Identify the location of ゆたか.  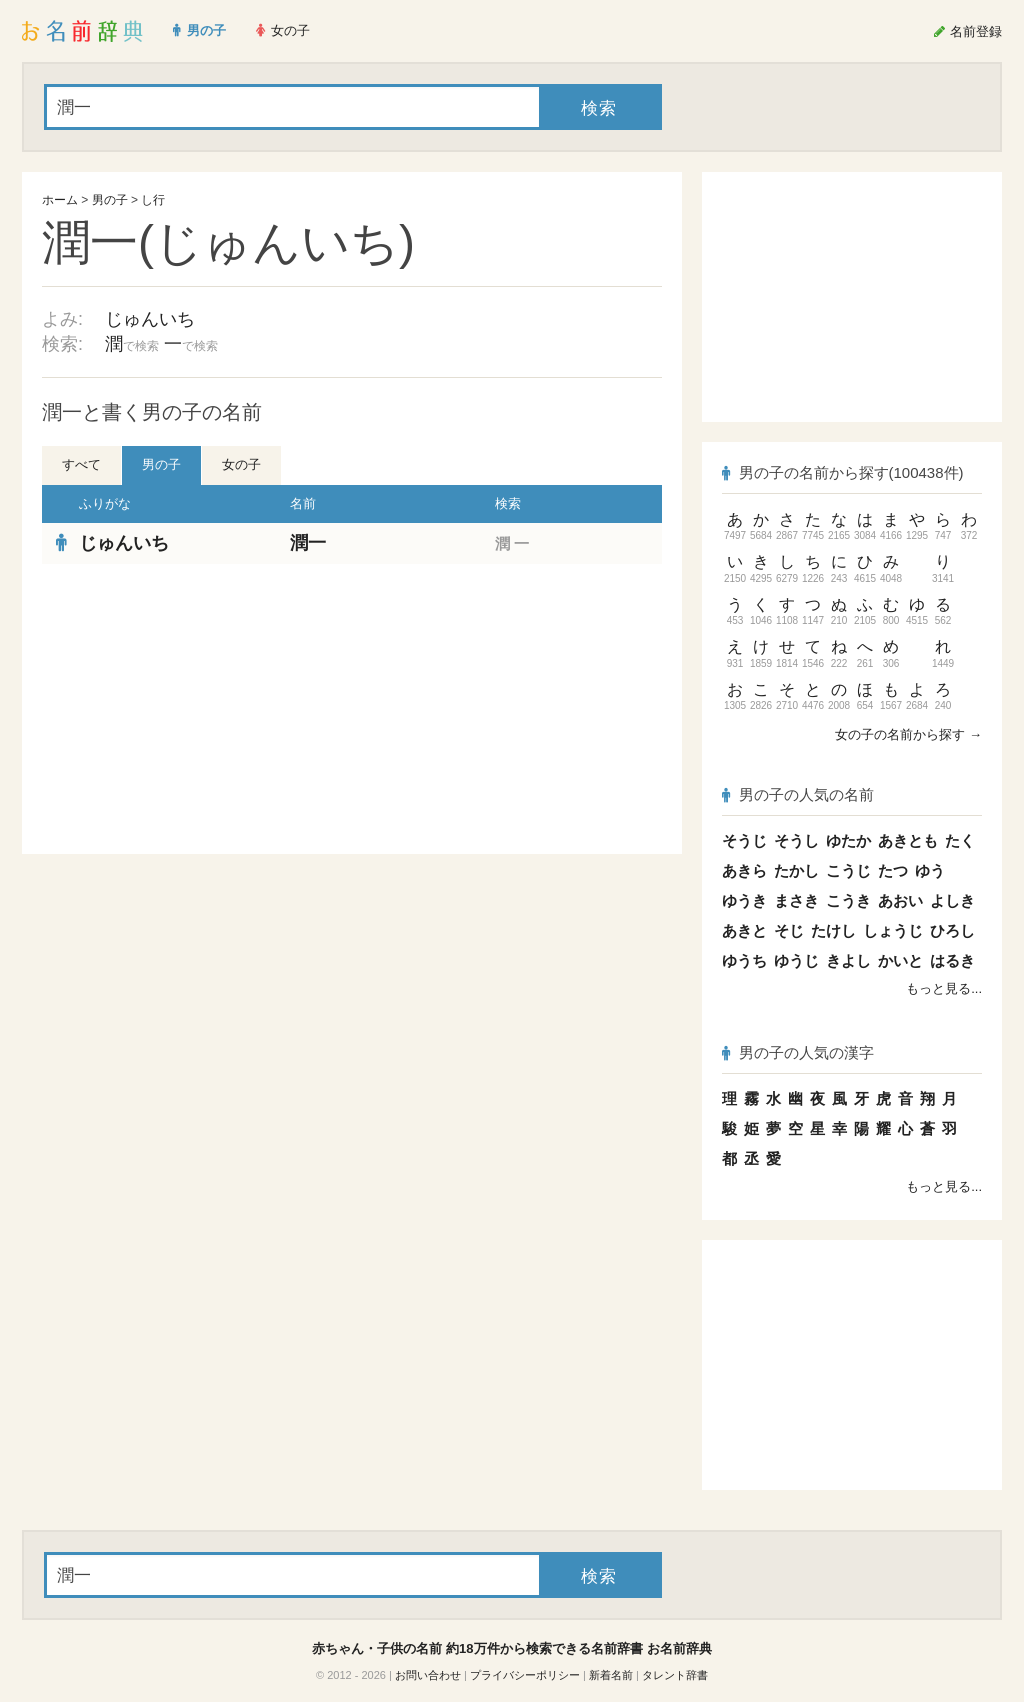
(848, 840).